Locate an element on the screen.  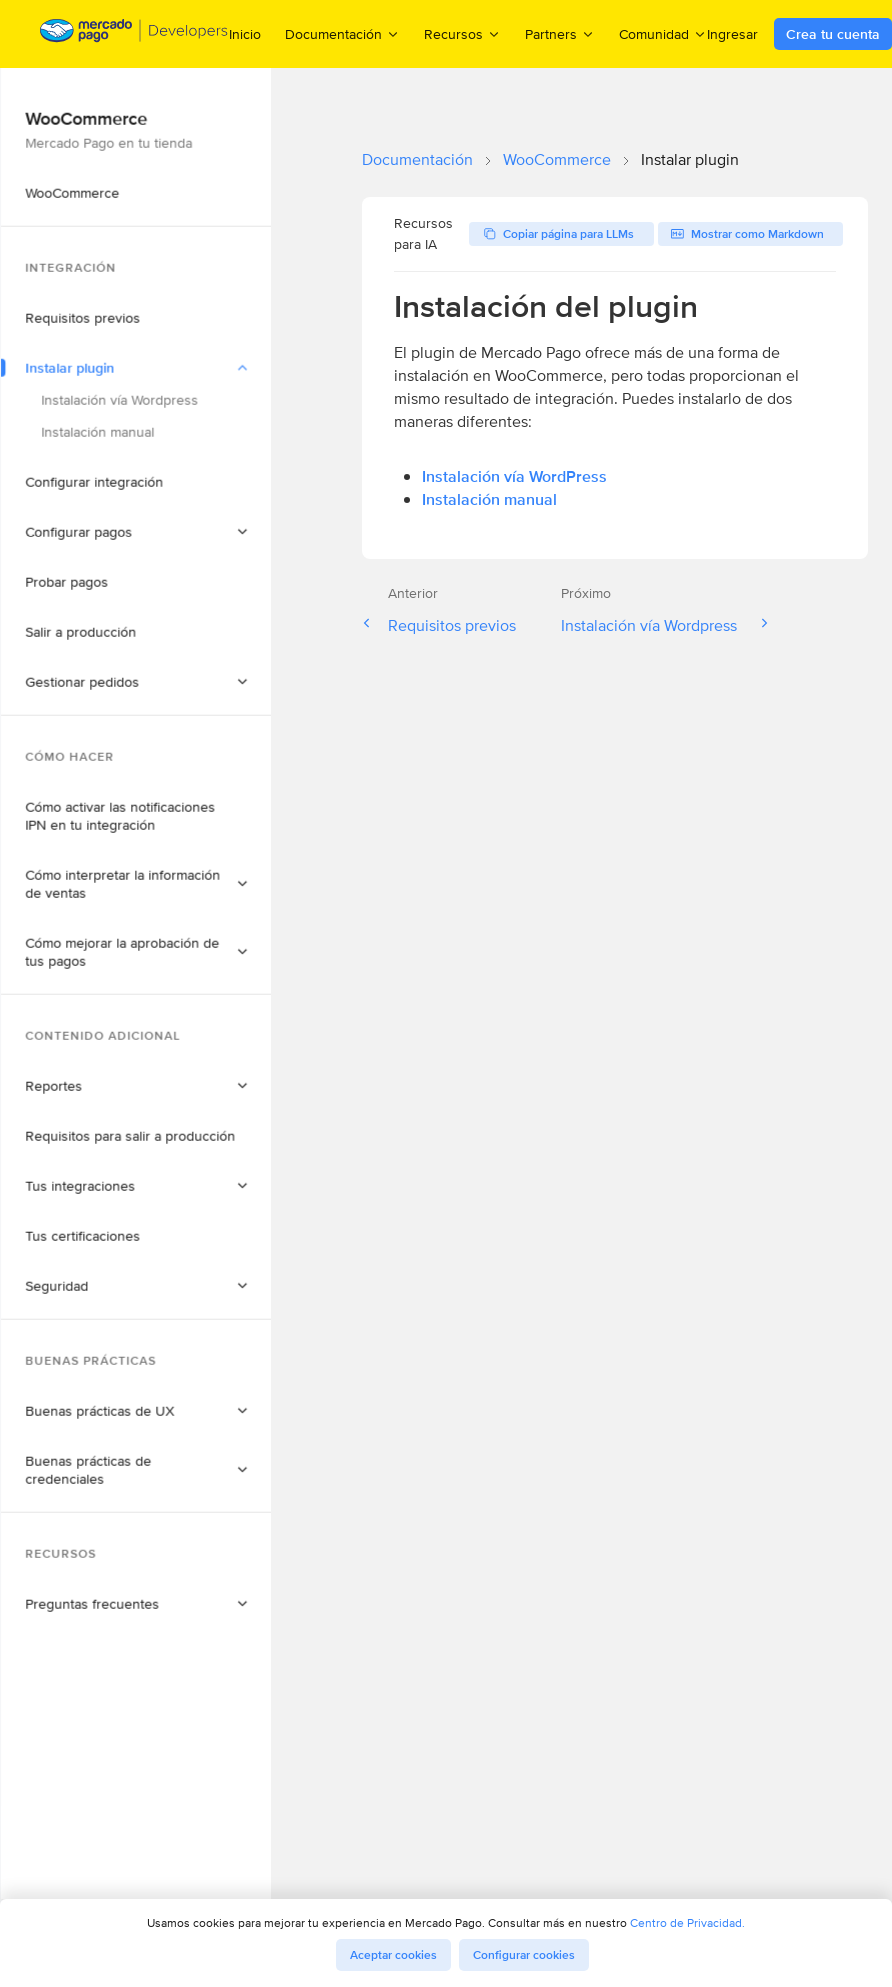
WooCommerce is located at coordinates (557, 159).